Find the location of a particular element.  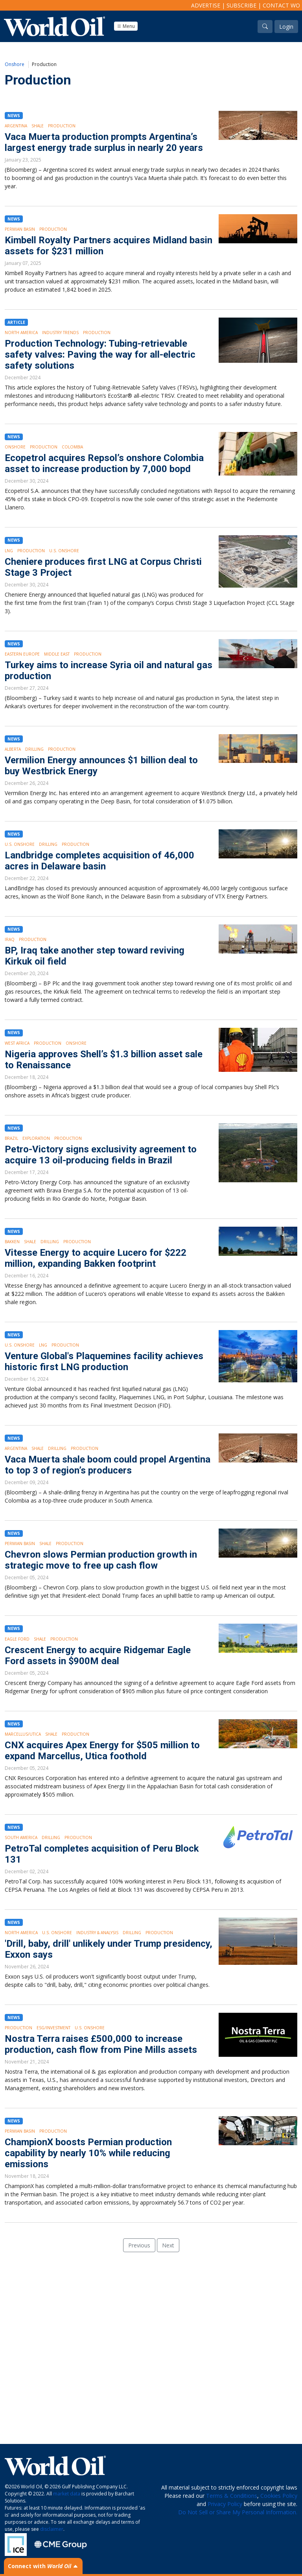

Drilling is located at coordinates (34, 749).